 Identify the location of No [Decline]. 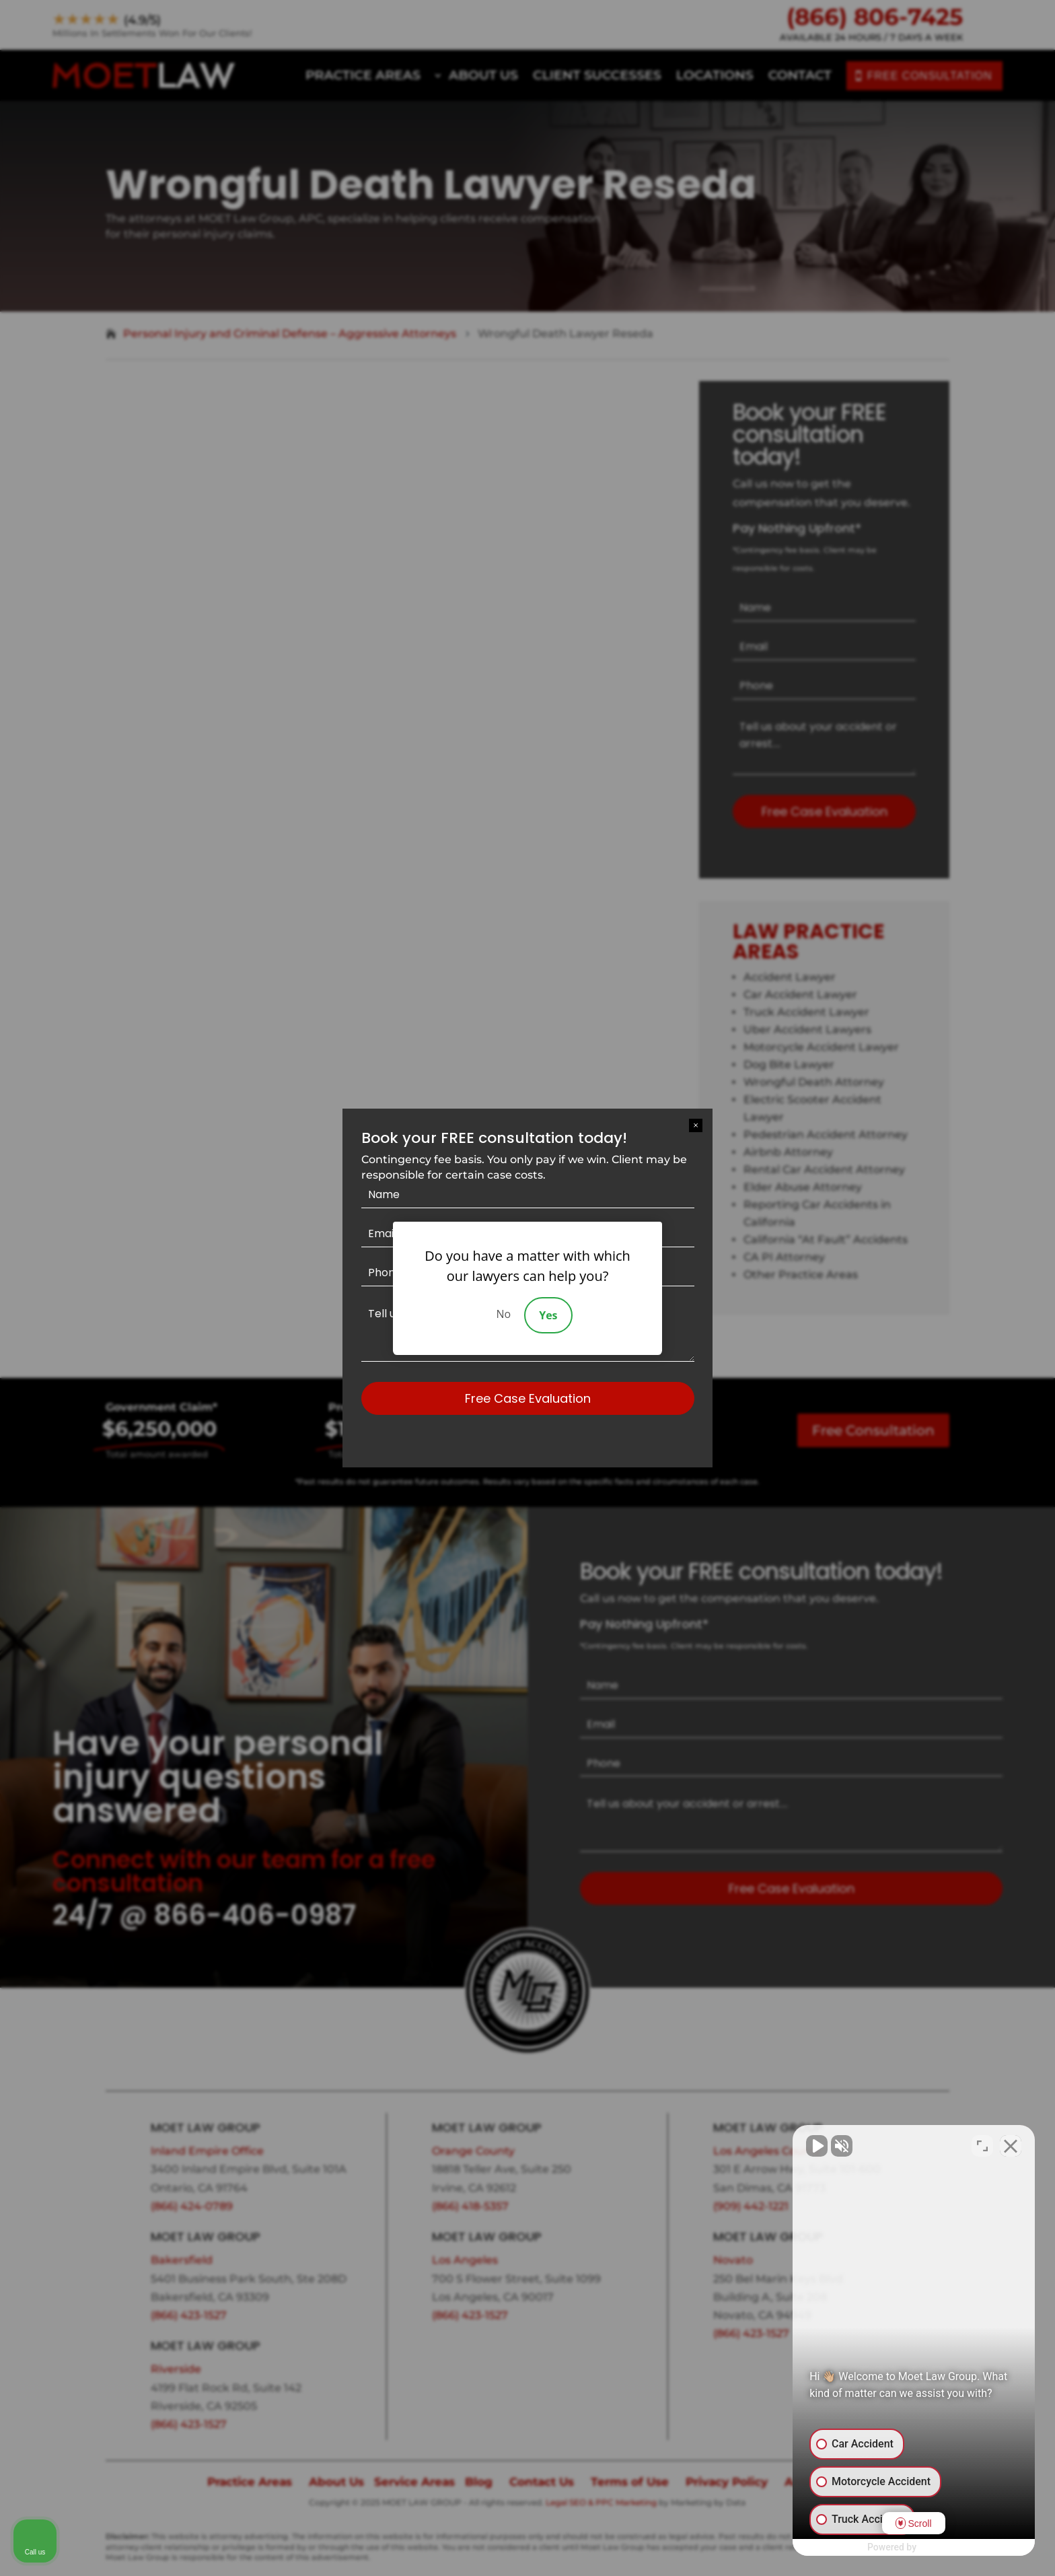
(503, 1314).